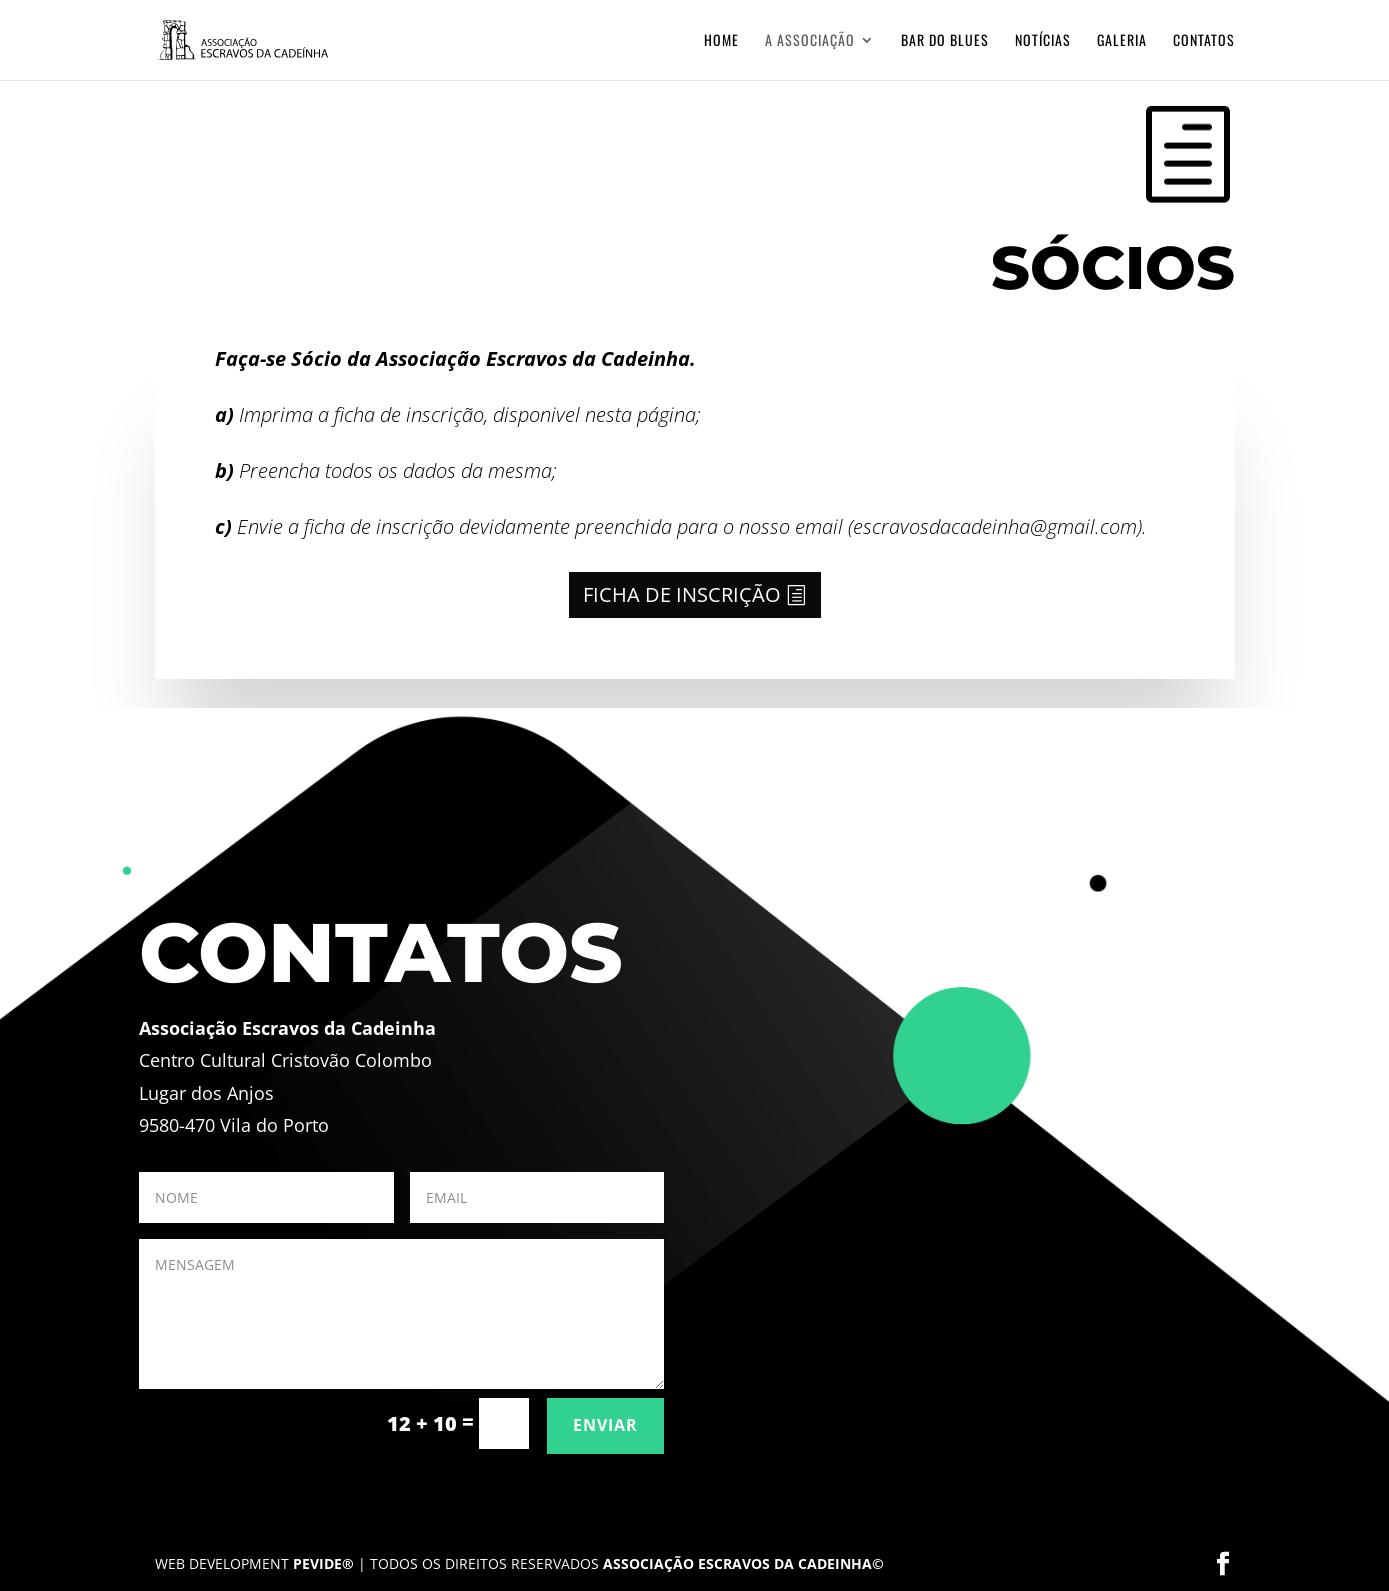  I want to click on A Associação, so click(810, 41).